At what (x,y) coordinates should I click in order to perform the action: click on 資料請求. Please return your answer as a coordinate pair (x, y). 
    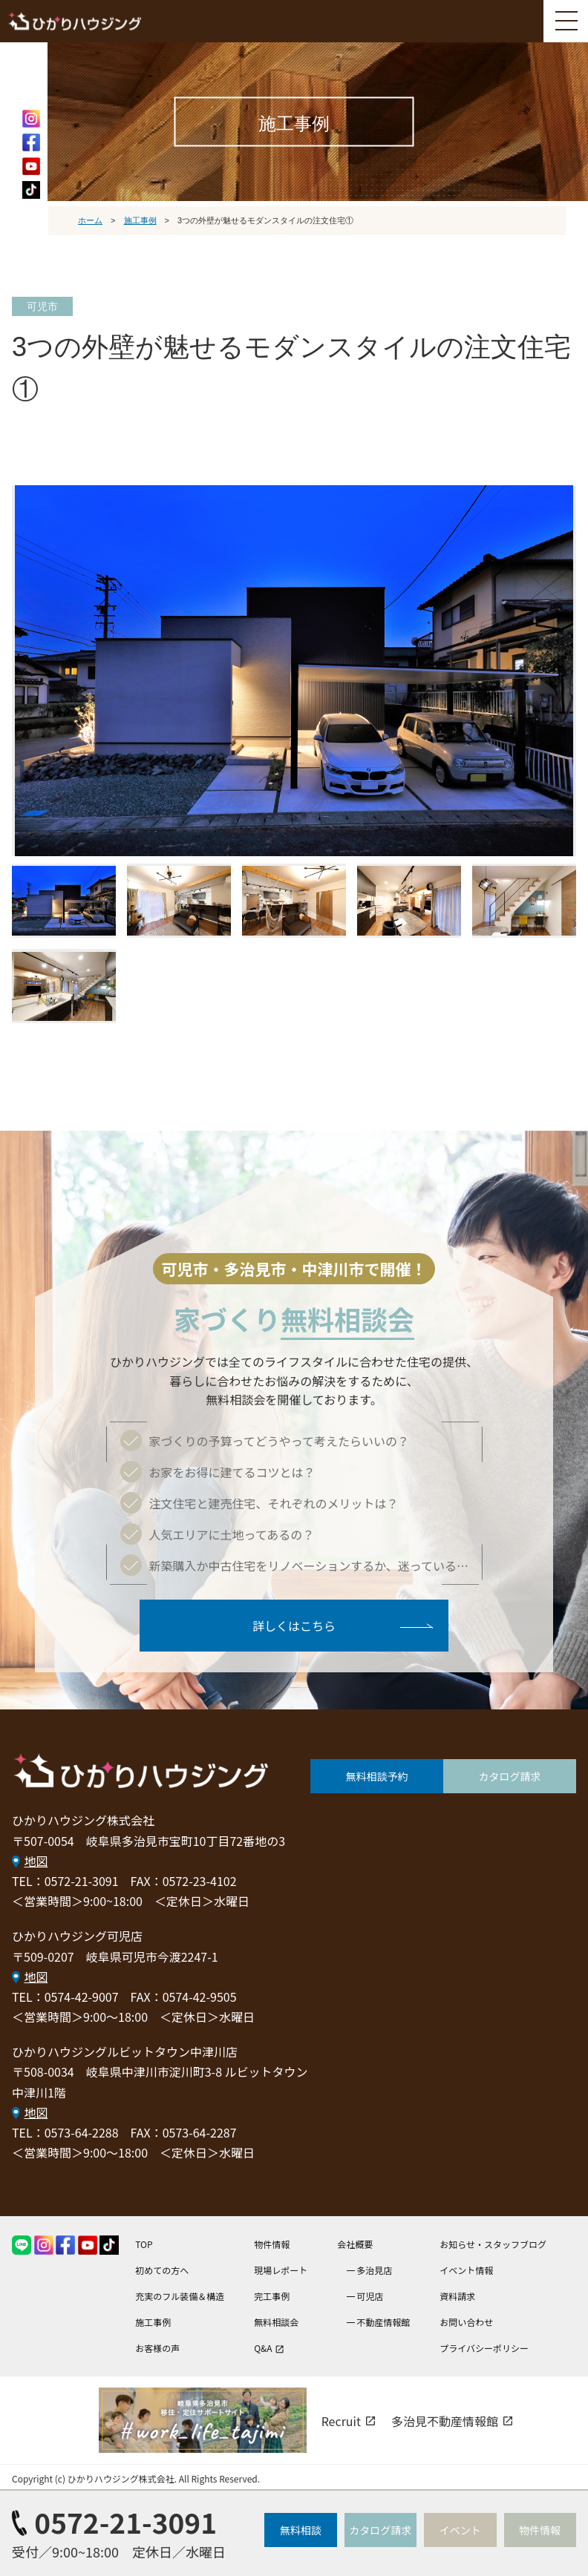
    Looking at the image, I should click on (457, 2296).